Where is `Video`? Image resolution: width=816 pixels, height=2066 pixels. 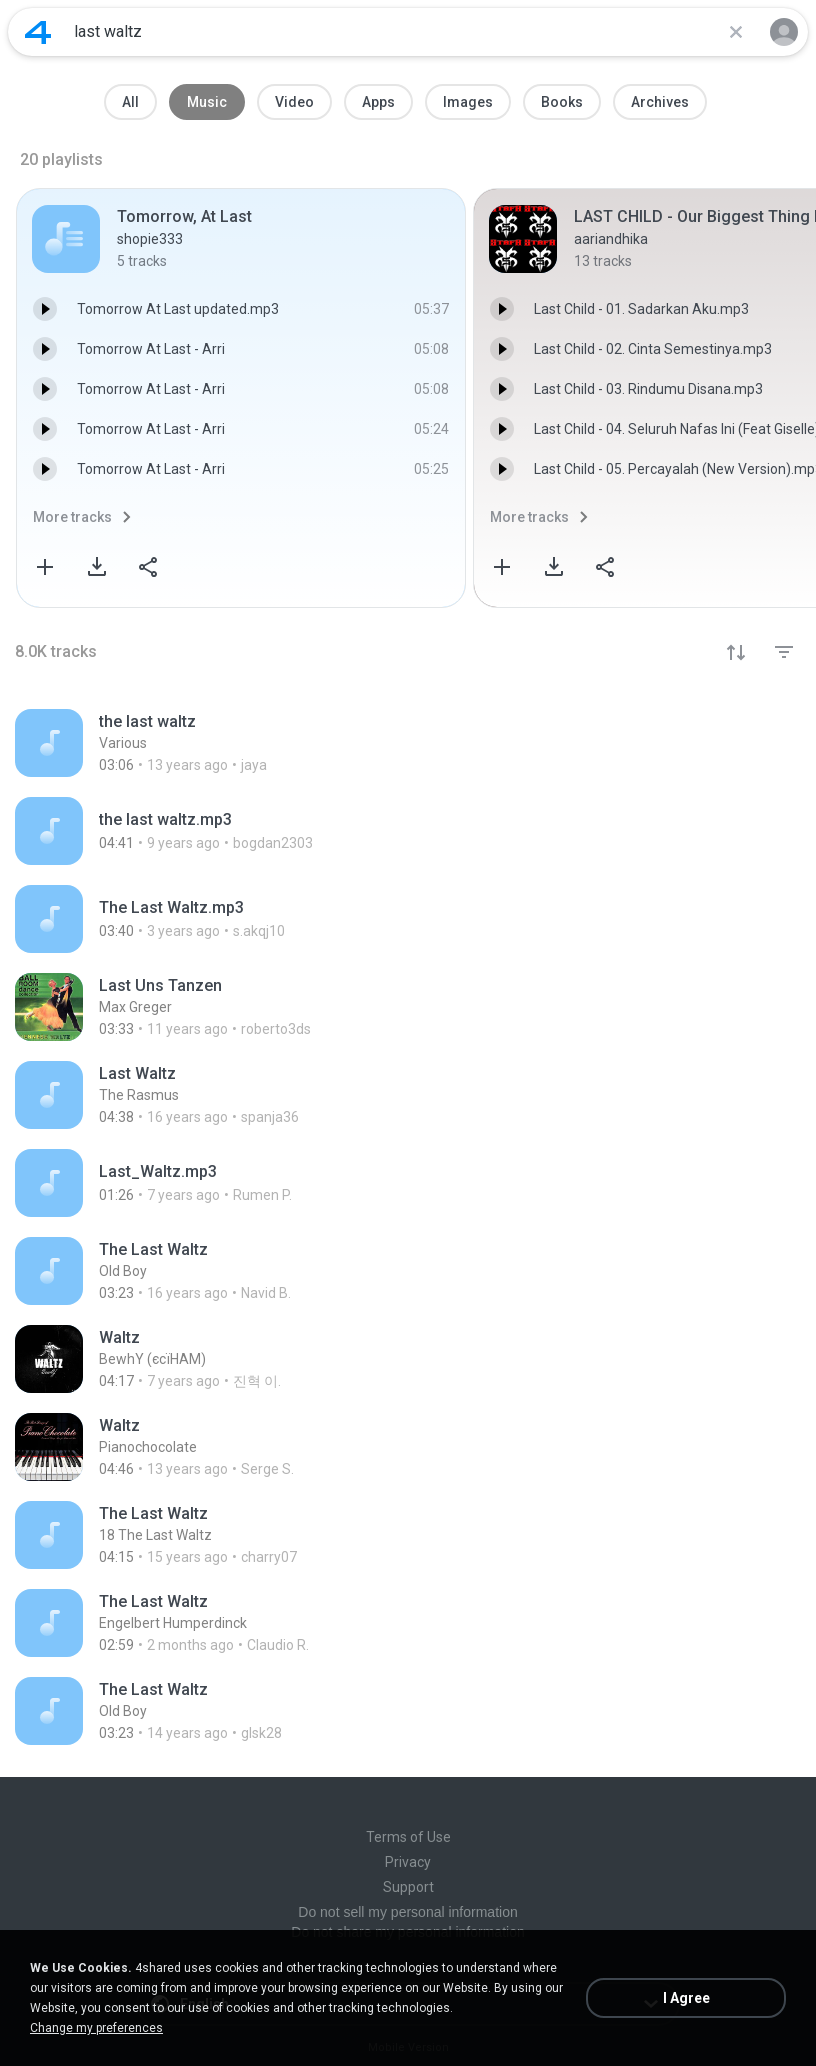
Video is located at coordinates (294, 102).